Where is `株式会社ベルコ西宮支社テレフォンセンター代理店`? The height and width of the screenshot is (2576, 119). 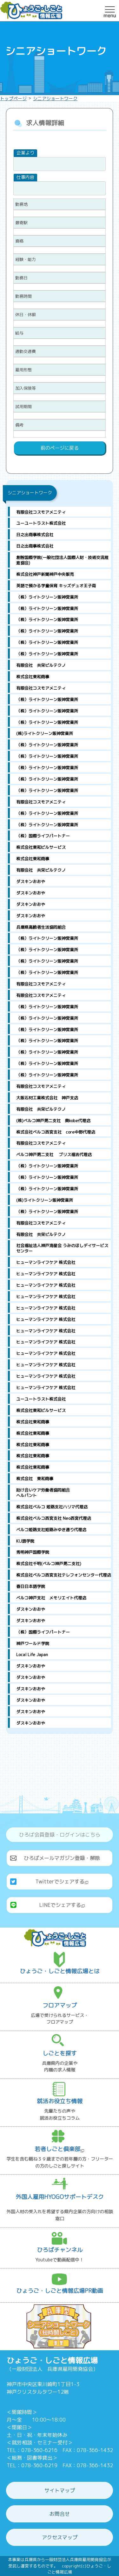 株式会社ベルコ西宮支社テレフォンセンター代理店 is located at coordinates (63, 1575).